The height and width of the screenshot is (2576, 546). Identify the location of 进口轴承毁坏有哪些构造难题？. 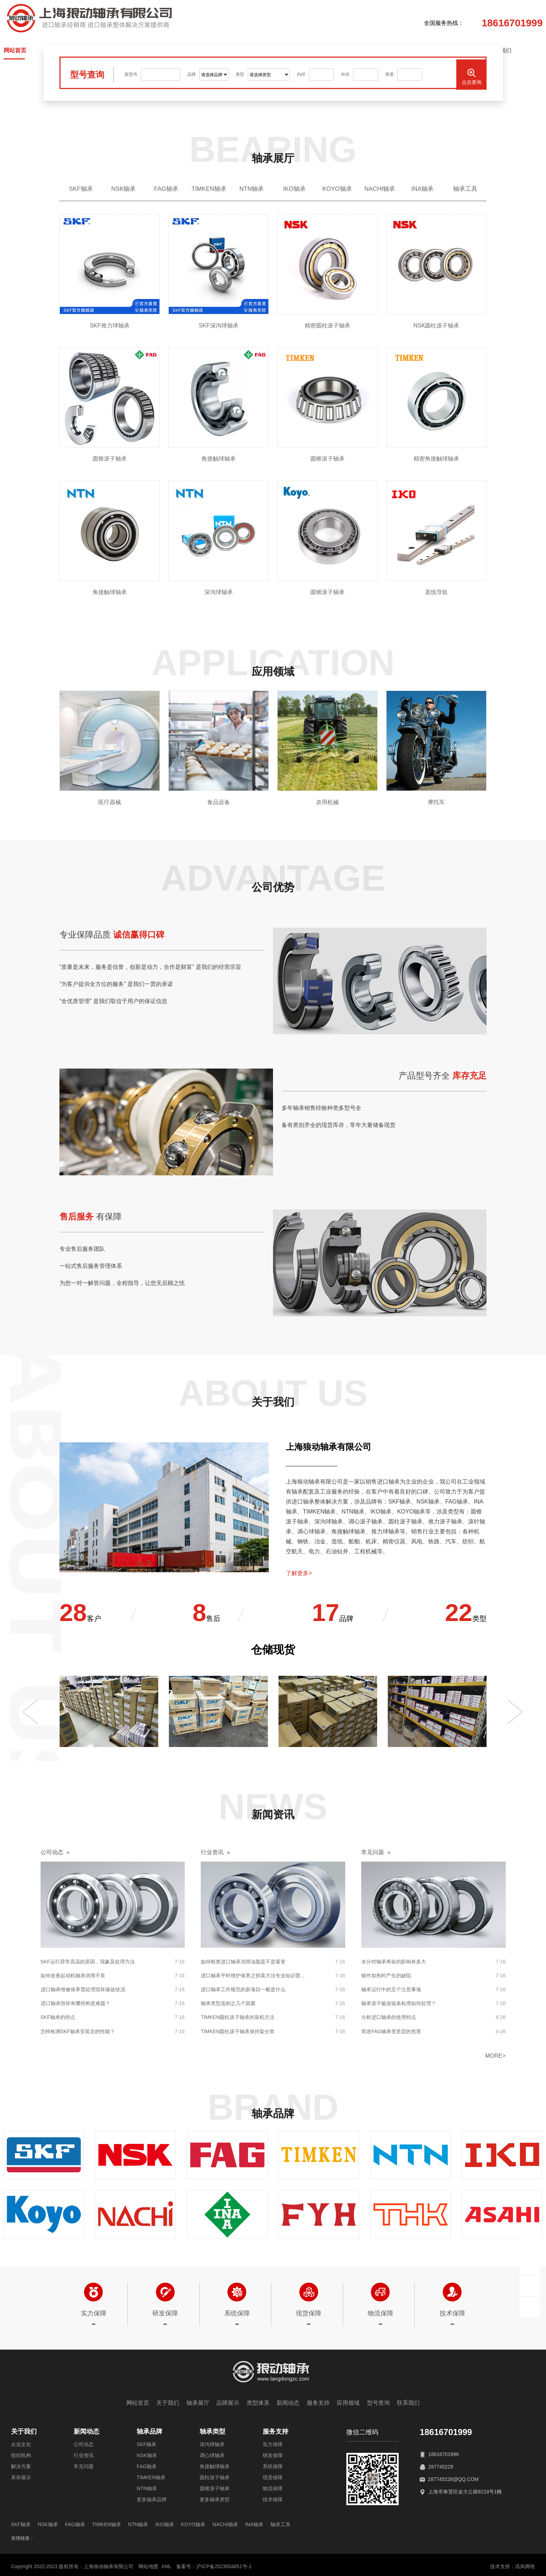
(75, 2003).